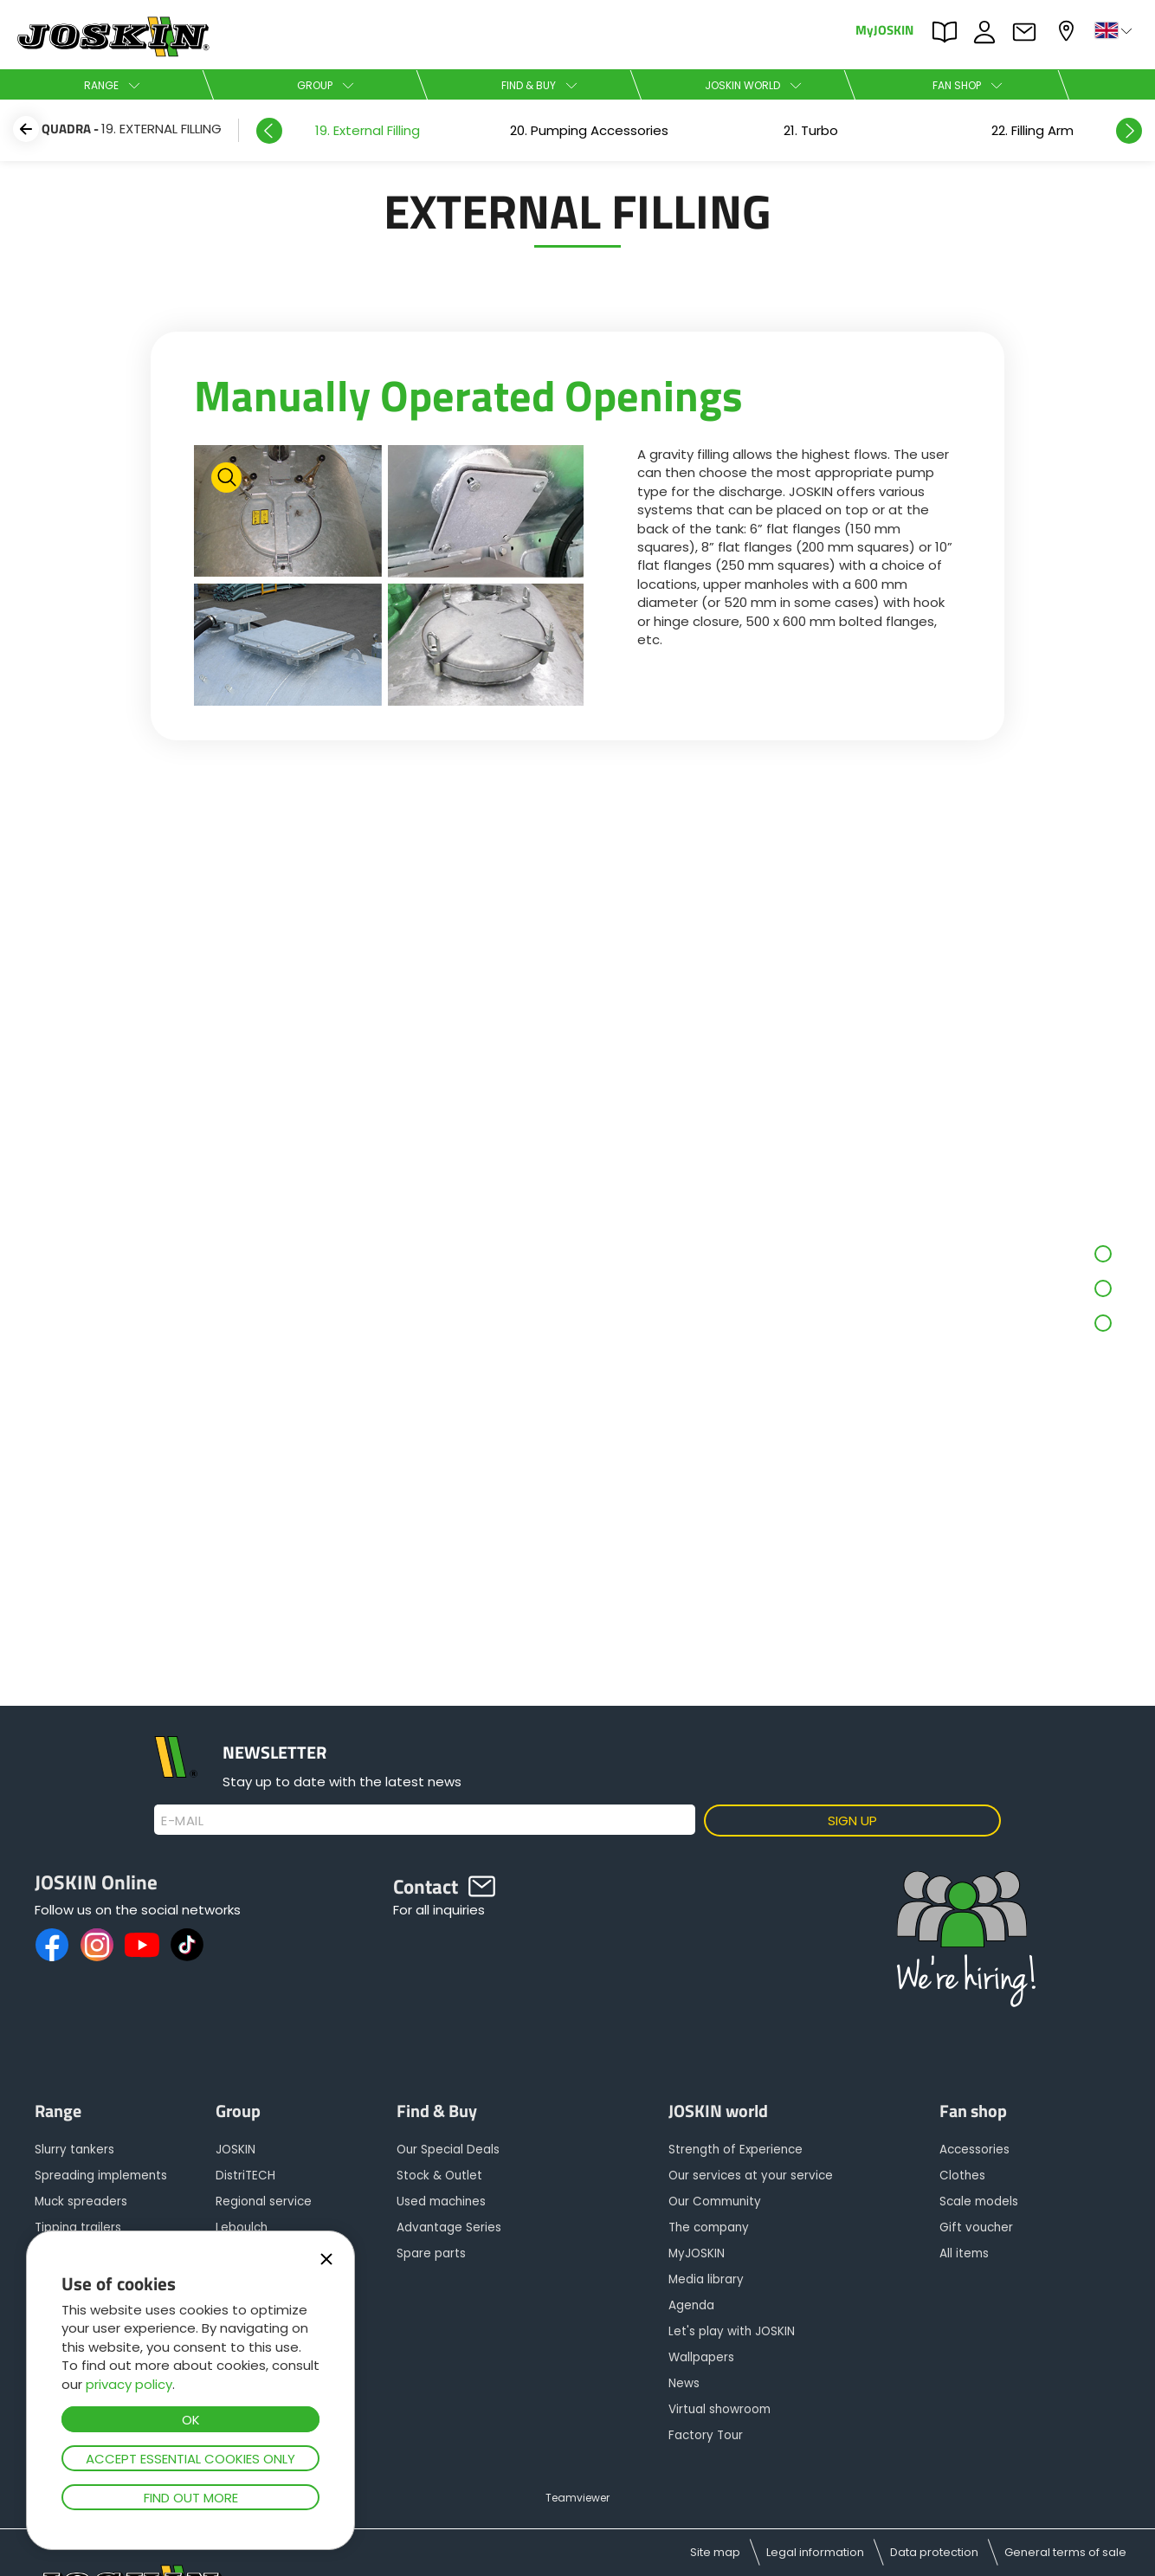  I want to click on Slurry tankers, so click(74, 2149).